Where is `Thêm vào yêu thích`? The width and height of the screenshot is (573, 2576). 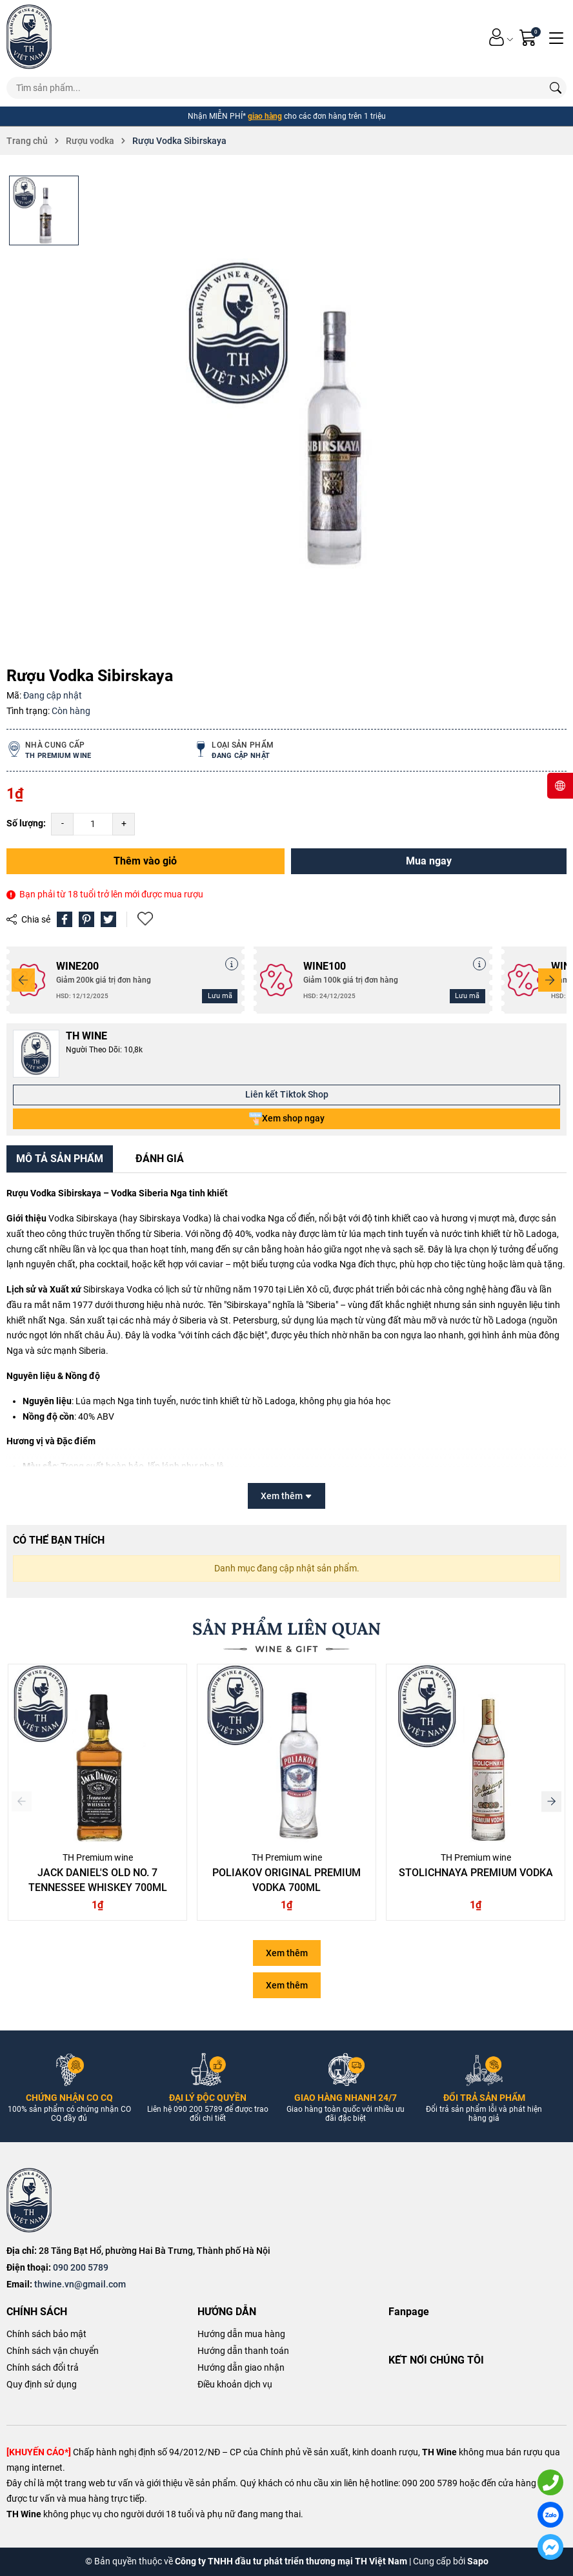 Thêm vào yêu thích is located at coordinates (145, 919).